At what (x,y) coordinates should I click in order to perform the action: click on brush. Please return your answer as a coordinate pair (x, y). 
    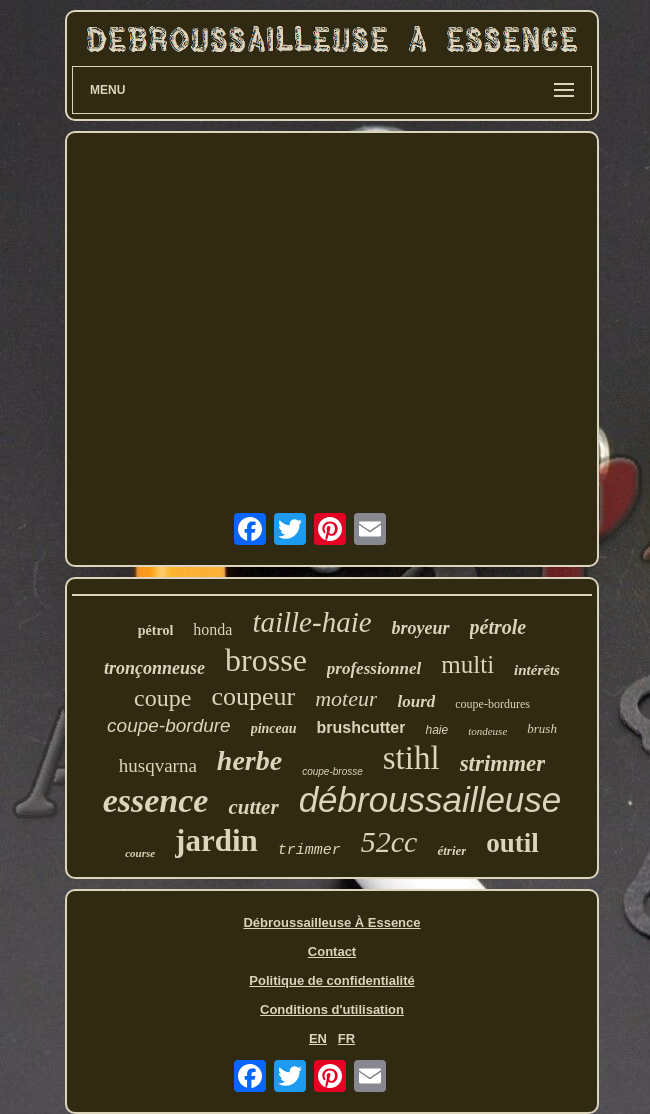
    Looking at the image, I should click on (542, 728).